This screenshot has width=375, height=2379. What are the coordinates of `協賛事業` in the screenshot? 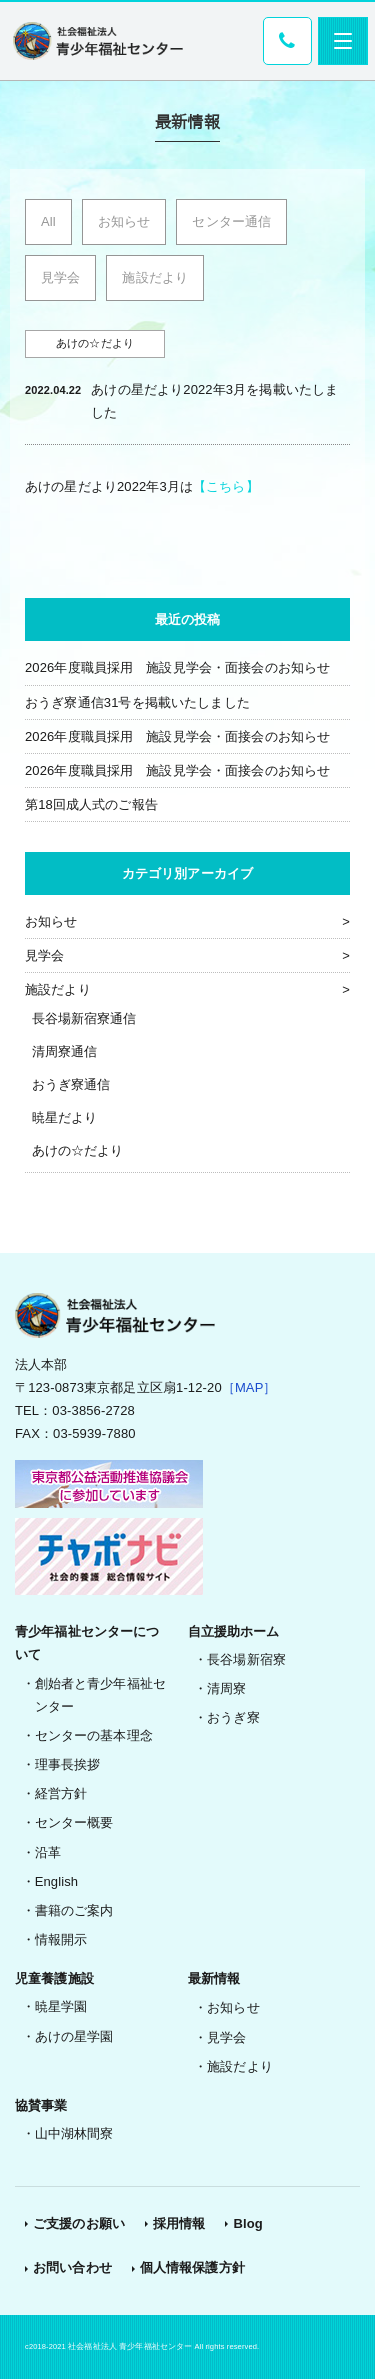 It's located at (41, 2105).